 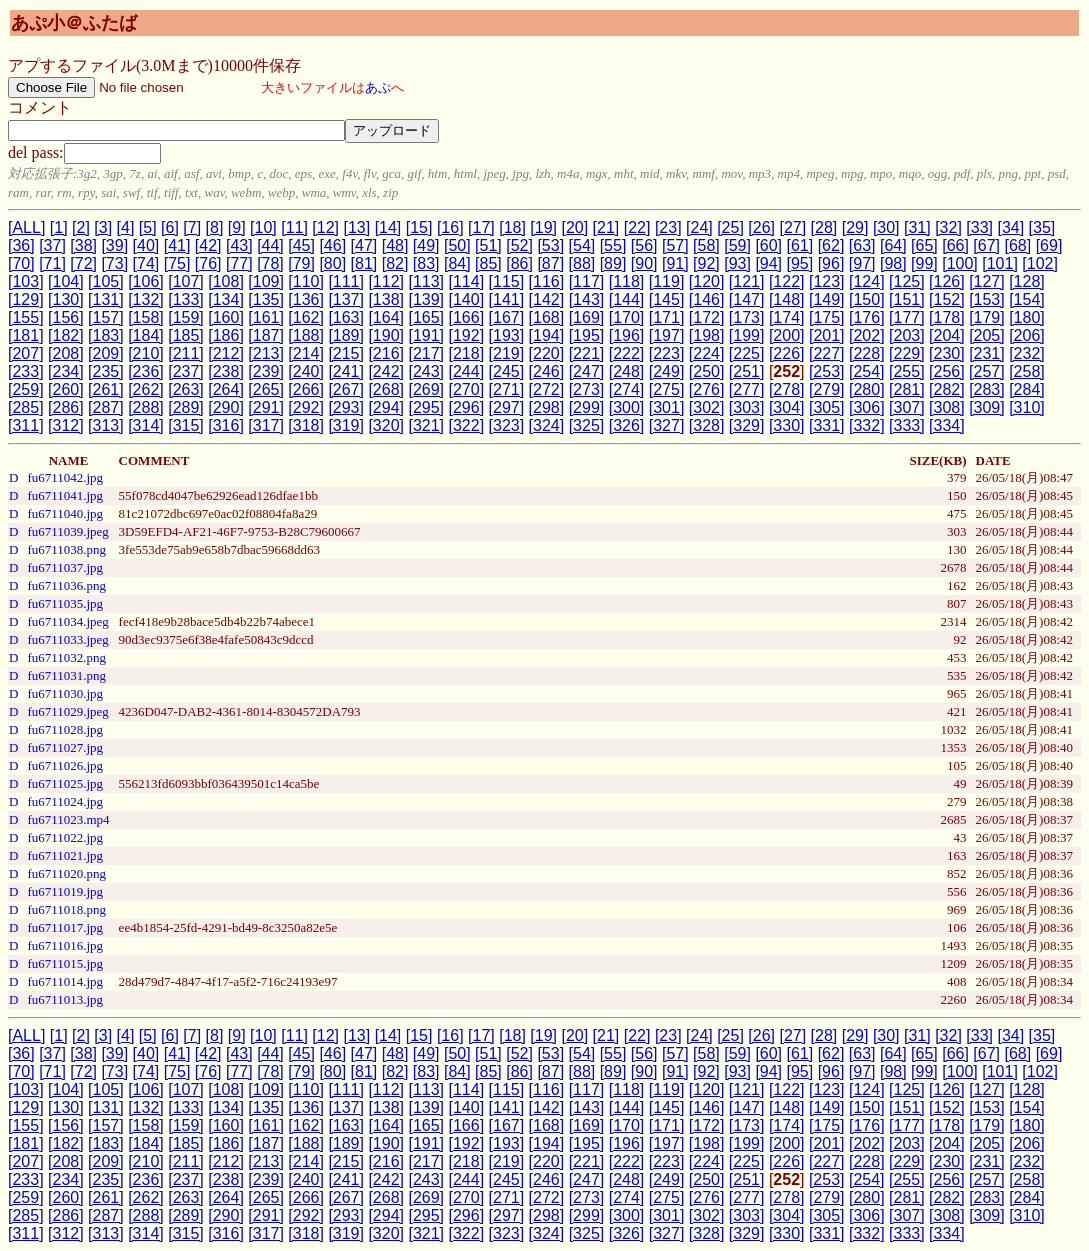 I want to click on [96], so click(x=831, y=263).